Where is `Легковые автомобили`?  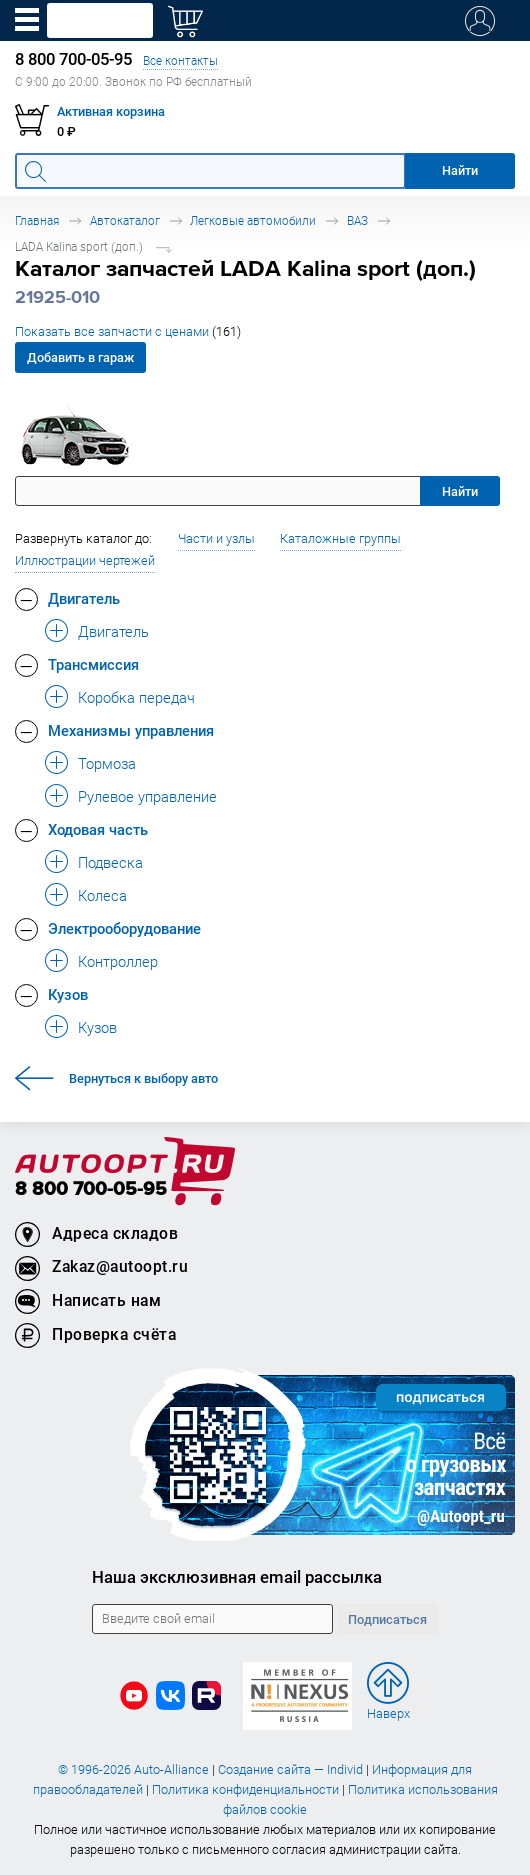
Легковые автомобили is located at coordinates (253, 220).